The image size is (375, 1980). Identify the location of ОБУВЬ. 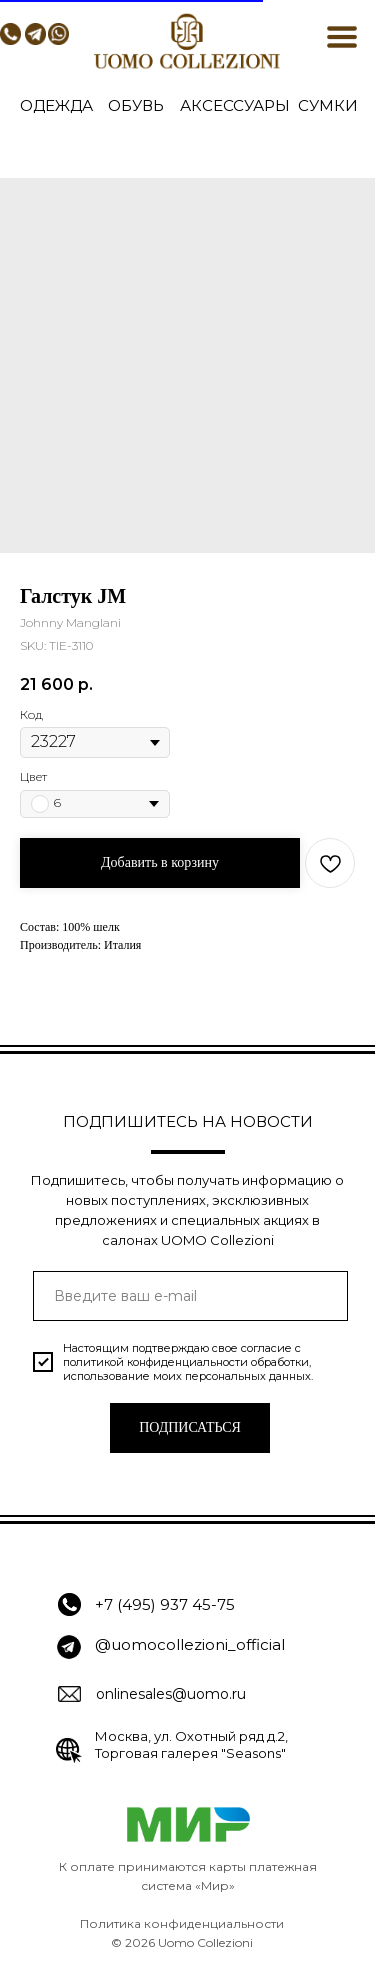
(136, 105).